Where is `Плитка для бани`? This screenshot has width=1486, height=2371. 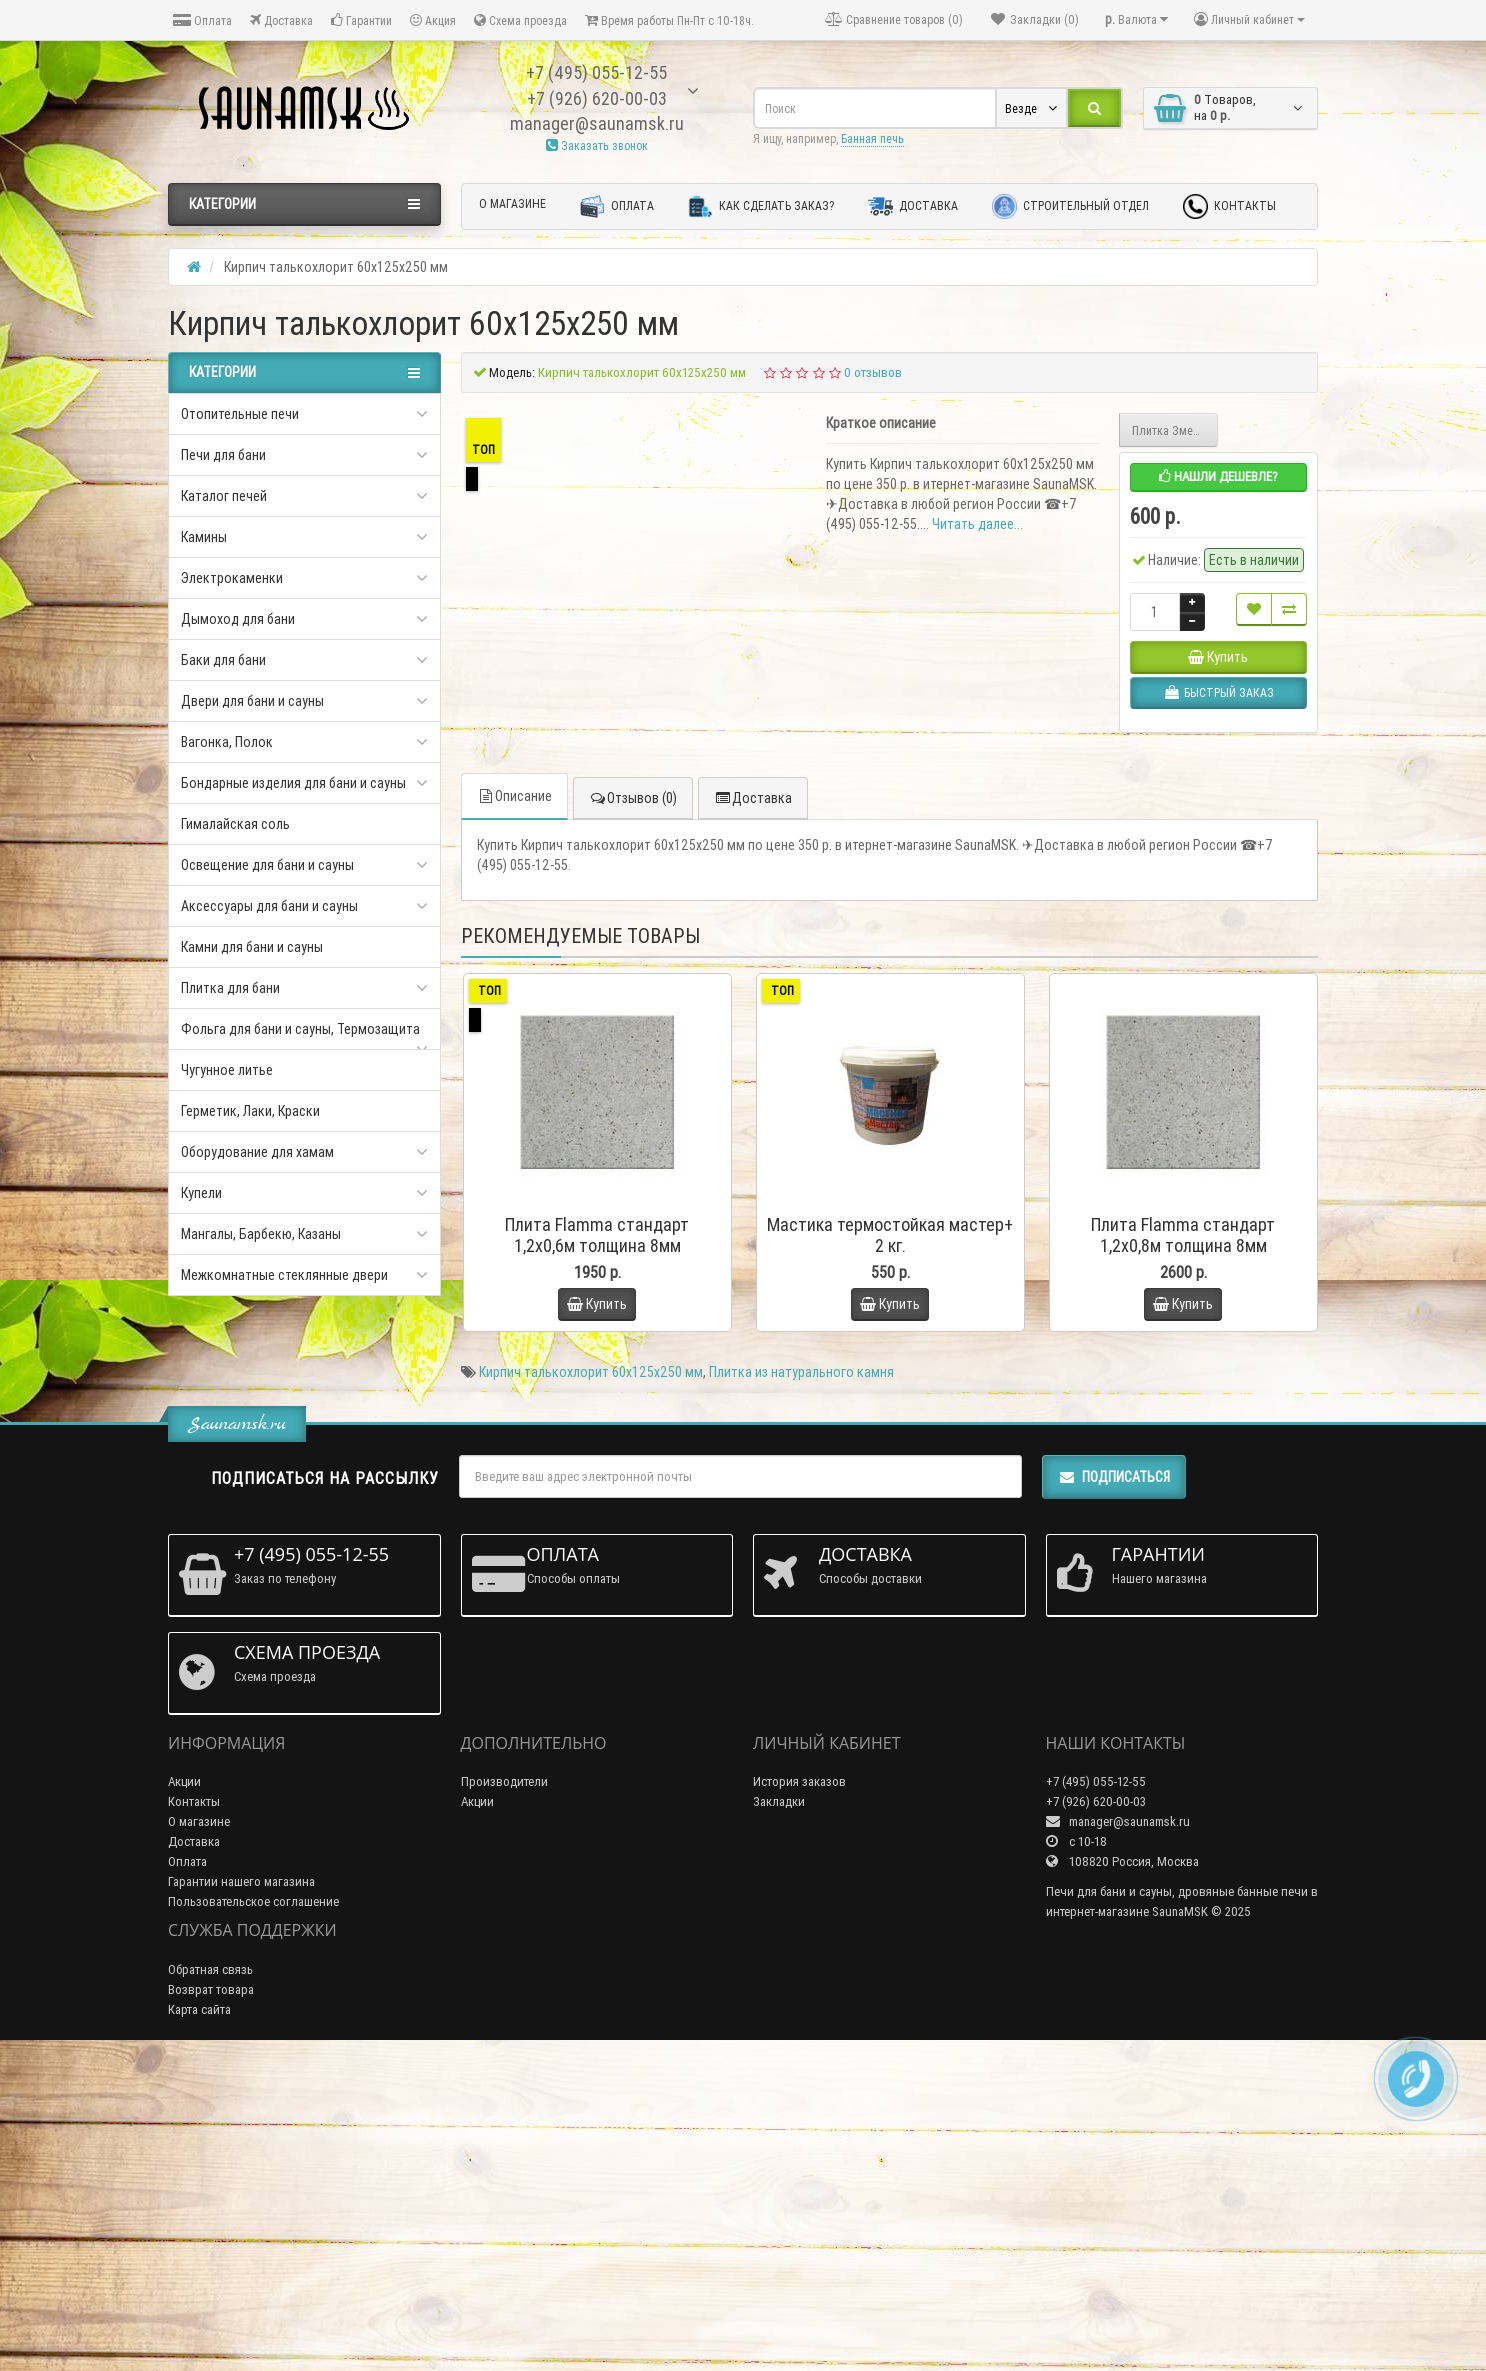 Плитка для бани is located at coordinates (230, 988).